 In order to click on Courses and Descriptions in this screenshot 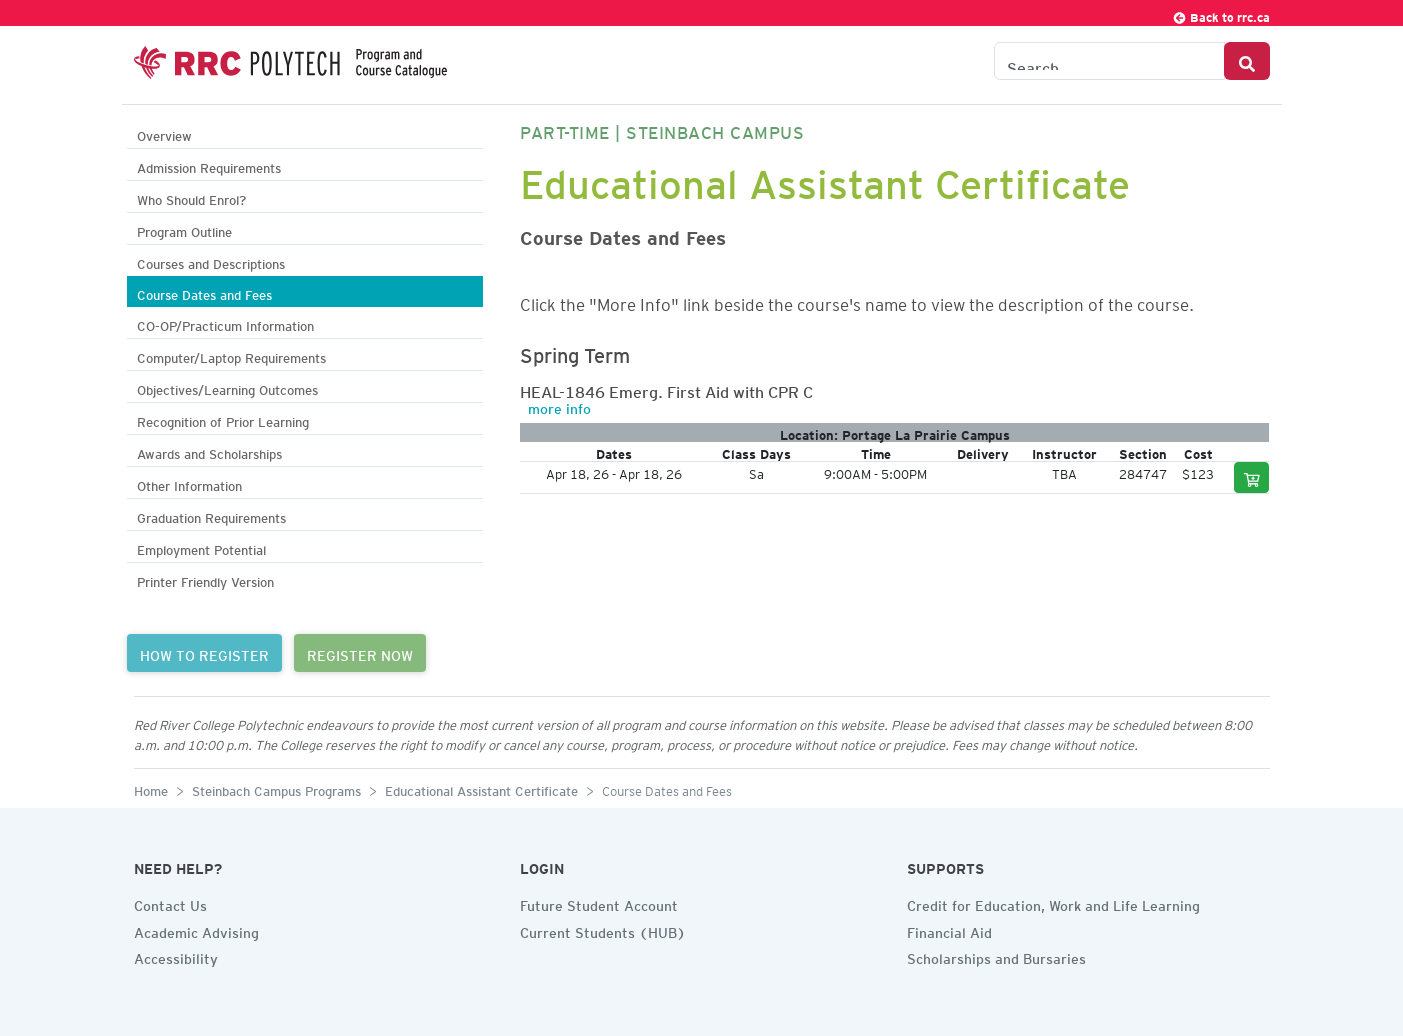, I will do `click(211, 261)`.